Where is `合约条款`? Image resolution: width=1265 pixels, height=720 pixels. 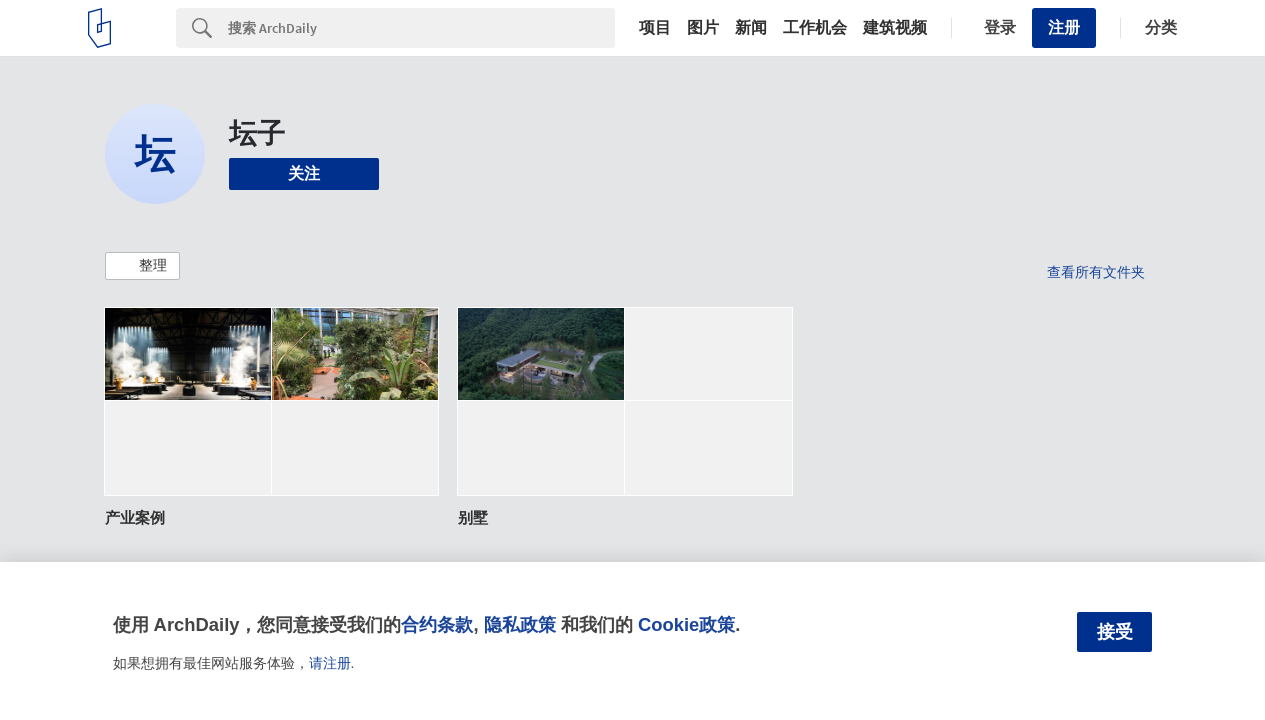 合约条款 is located at coordinates (437, 624).